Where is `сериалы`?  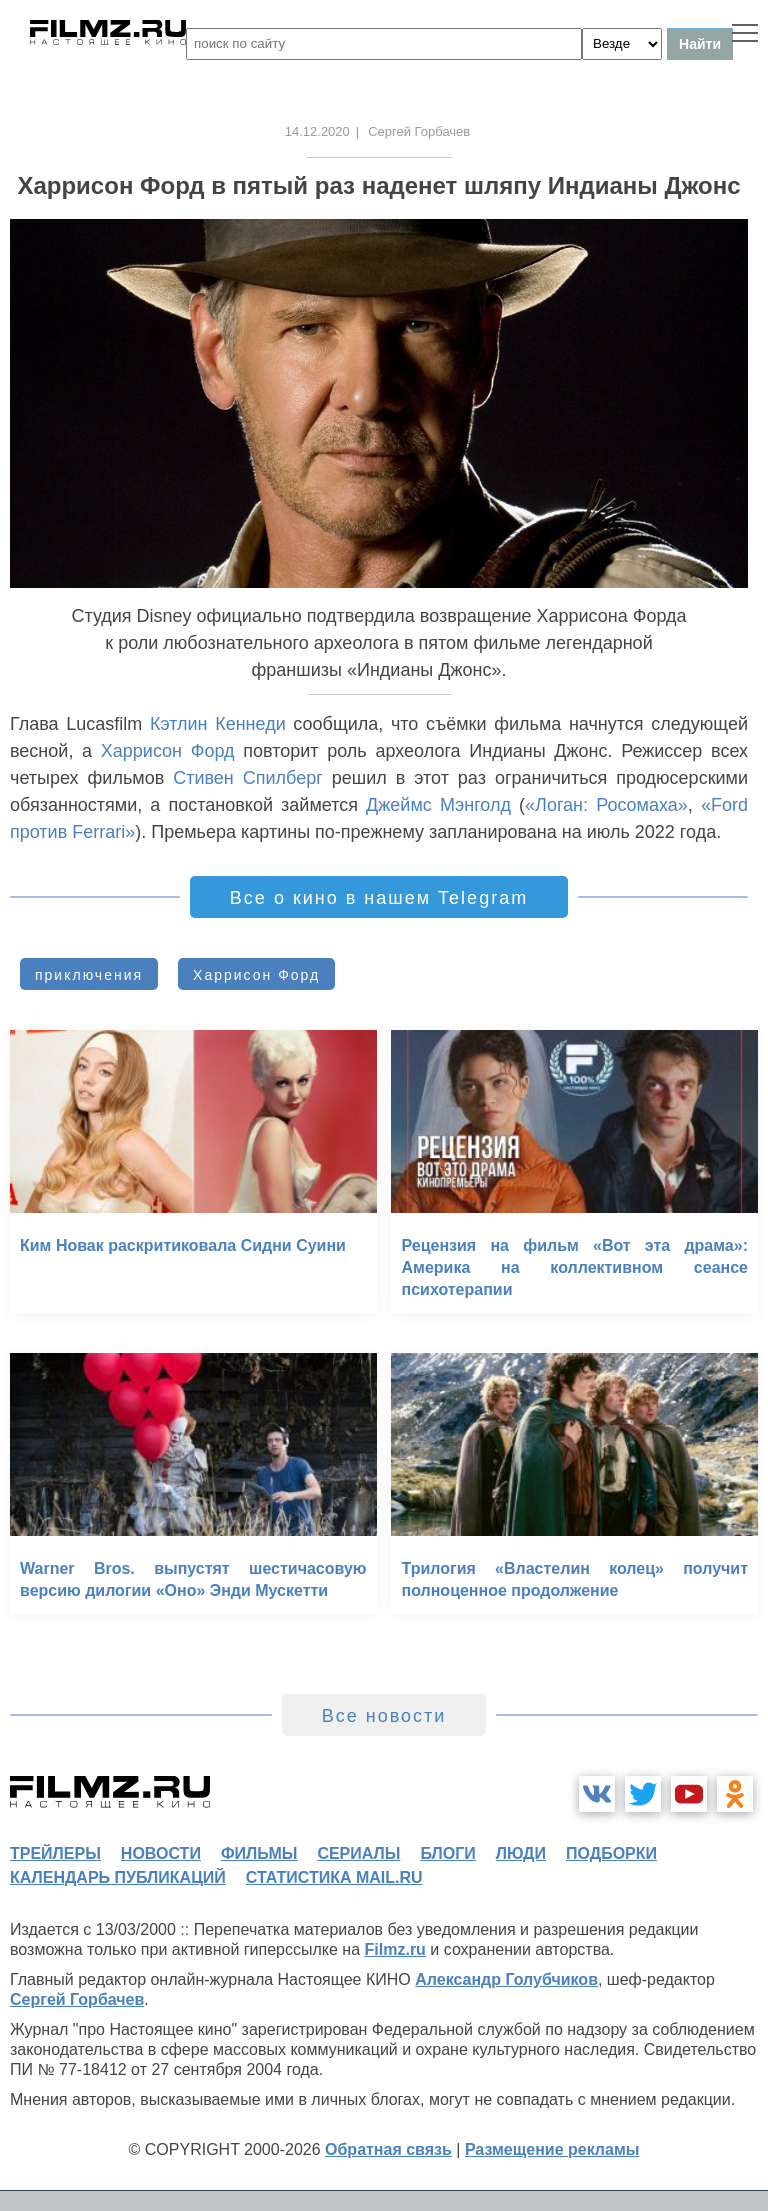 сериалы is located at coordinates (358, 1853).